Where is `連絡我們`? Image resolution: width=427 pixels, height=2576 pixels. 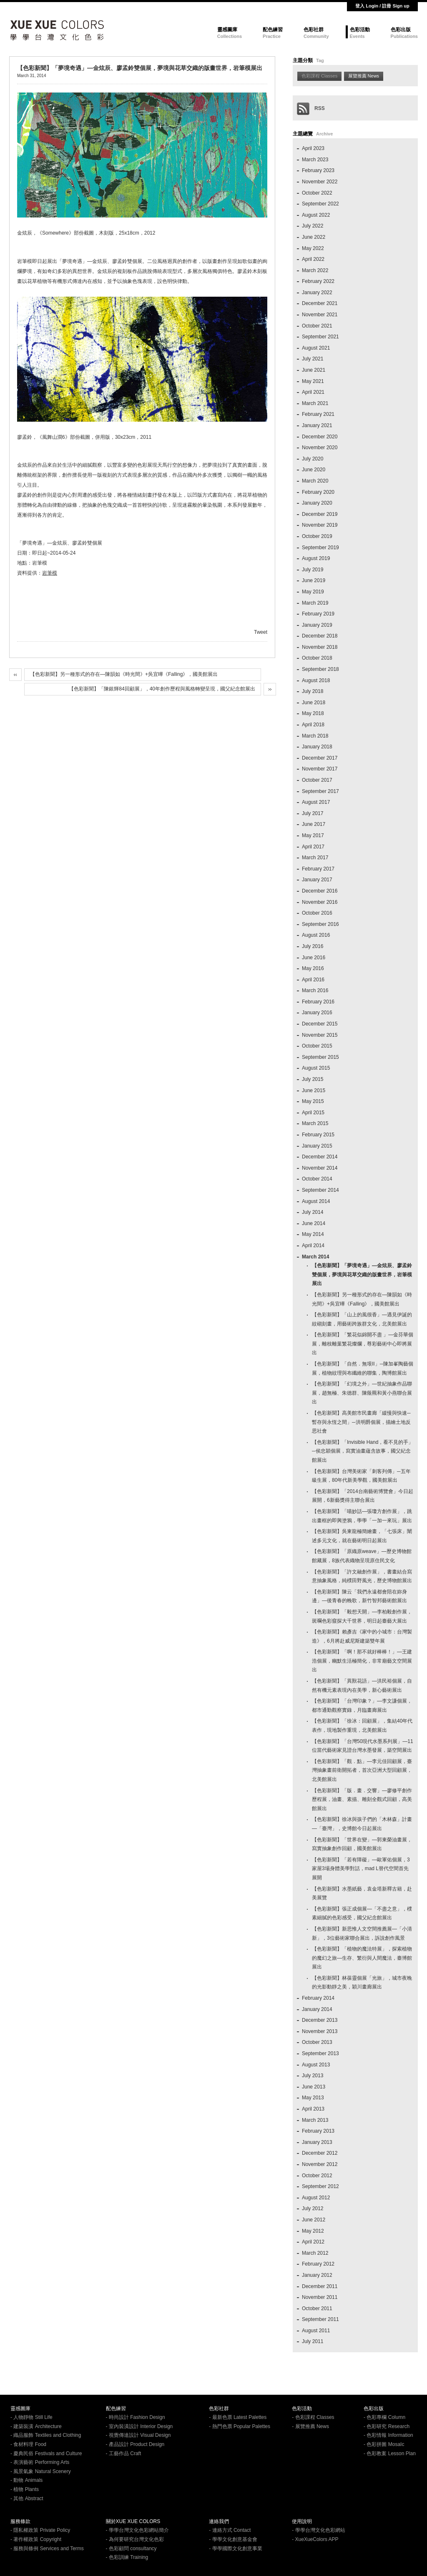
連絡我們 is located at coordinates (219, 2521).